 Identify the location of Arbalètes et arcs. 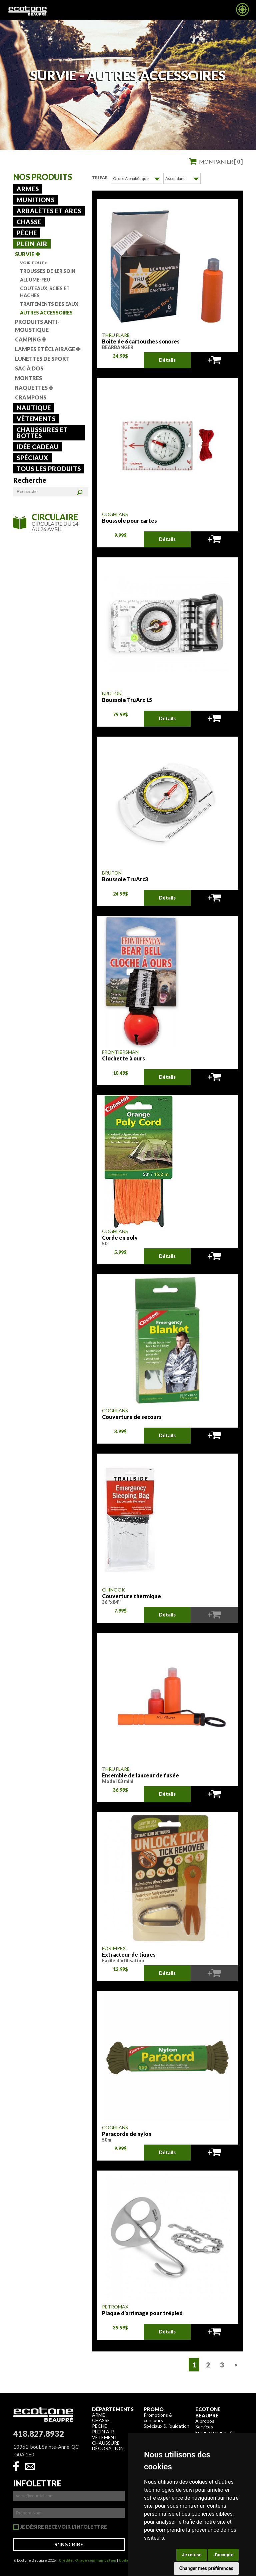
(49, 211).